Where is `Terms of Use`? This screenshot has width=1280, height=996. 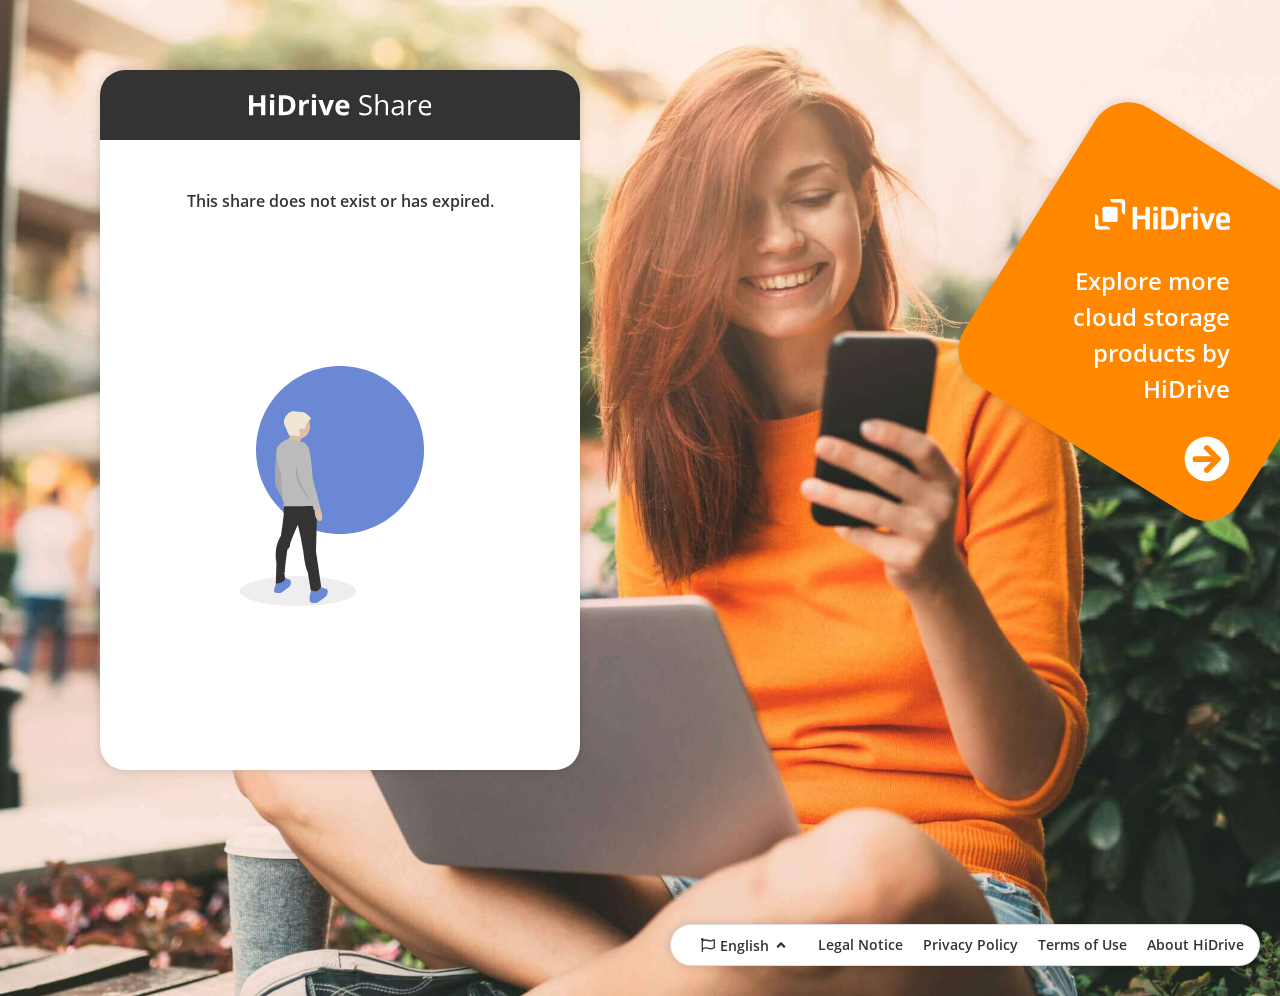
Terms of Use is located at coordinates (1082, 944).